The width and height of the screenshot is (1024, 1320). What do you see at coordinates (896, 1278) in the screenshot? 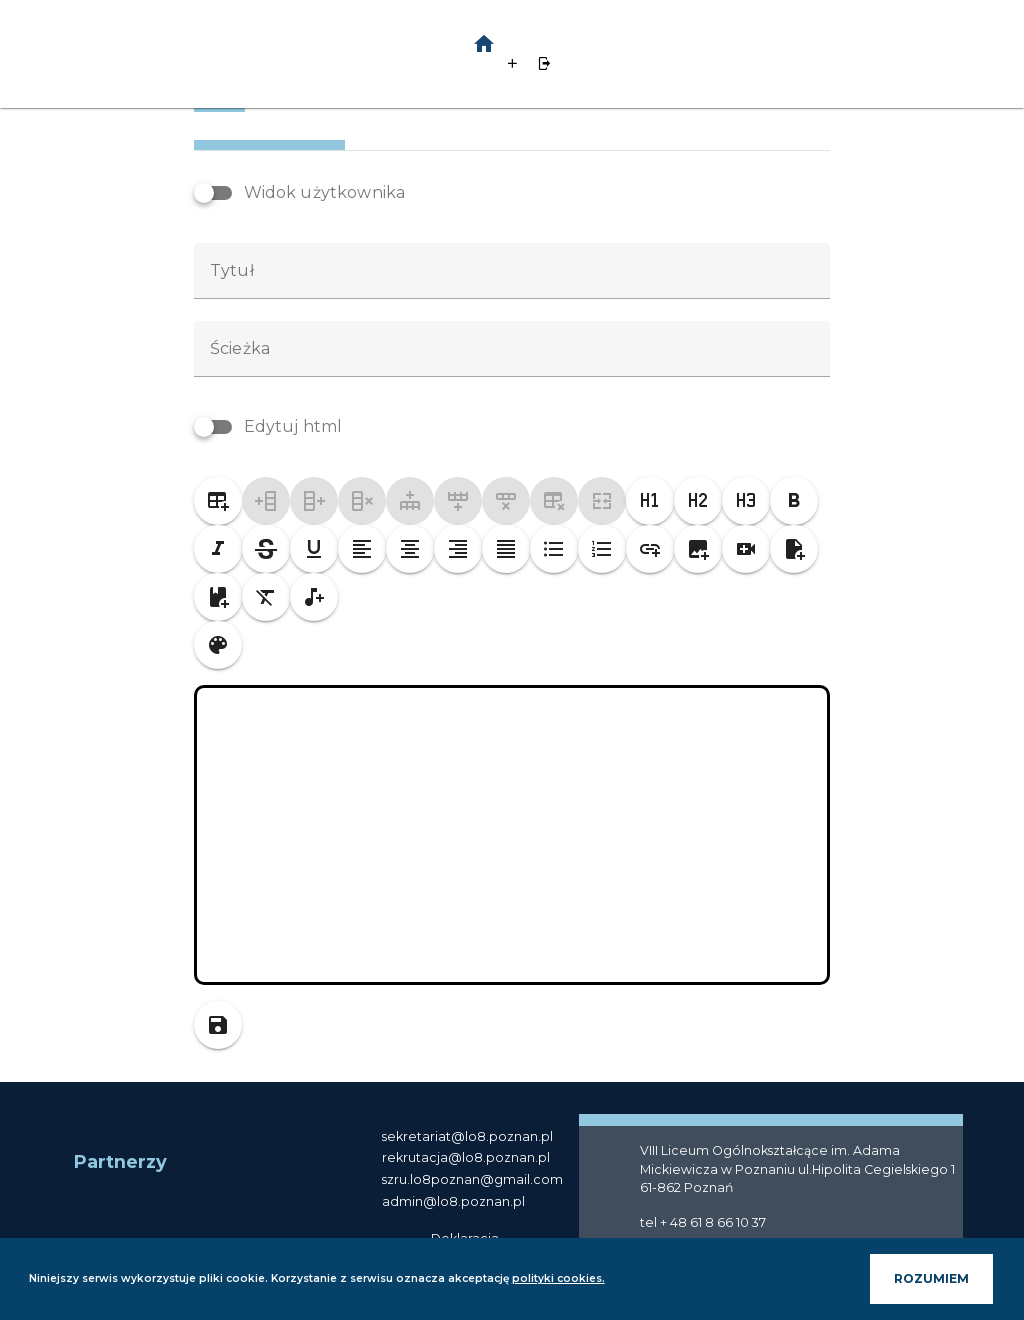
I see `ROZUMIEM` at bounding box center [896, 1278].